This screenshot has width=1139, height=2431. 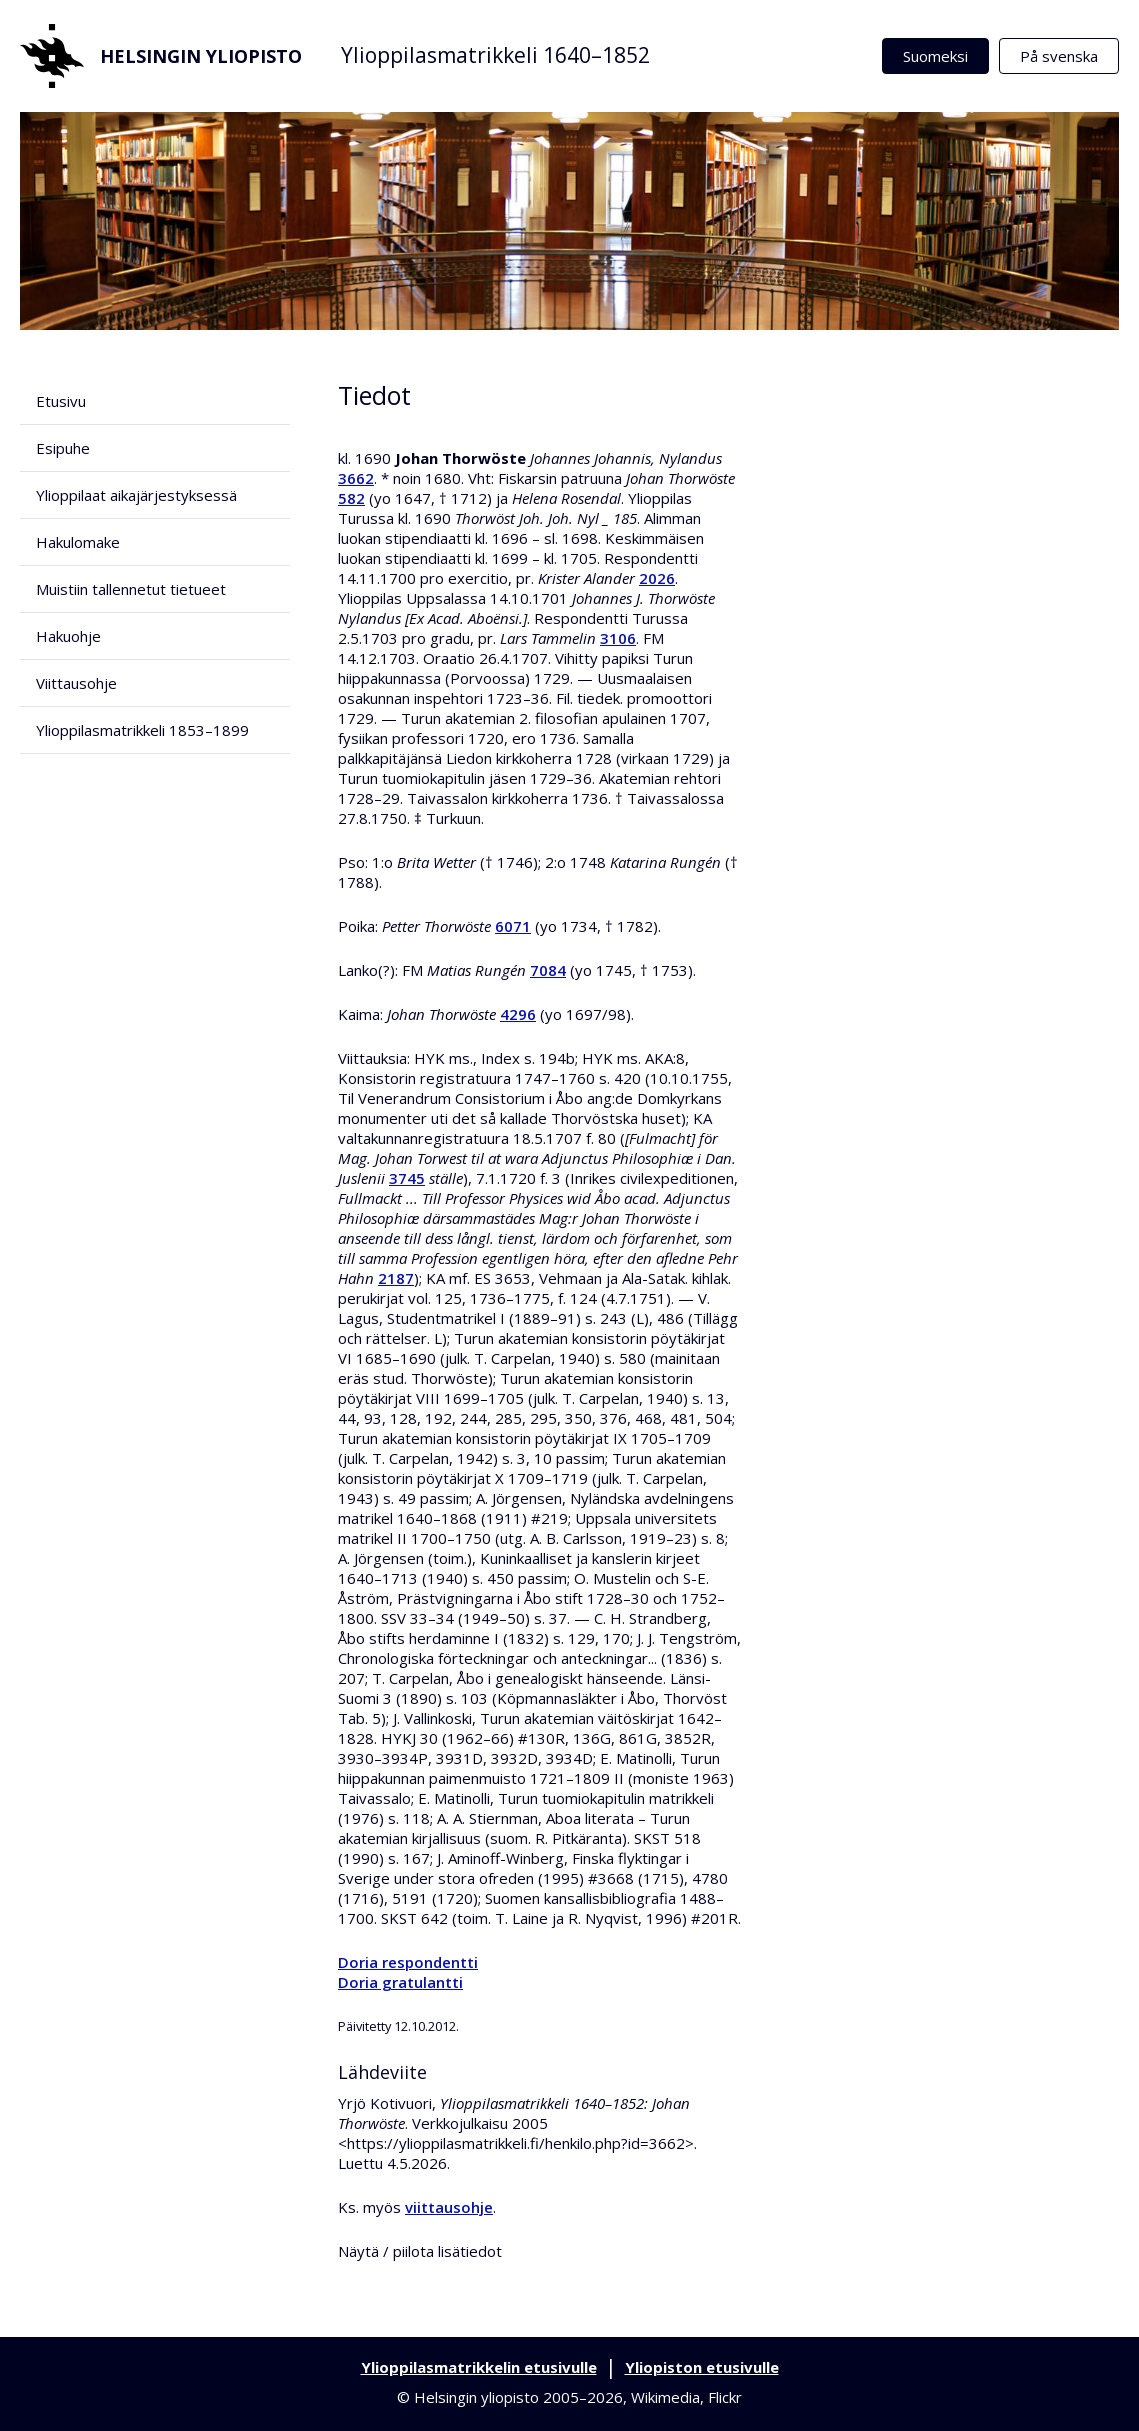 I want to click on Doria gratulantti, so click(x=400, y=1982).